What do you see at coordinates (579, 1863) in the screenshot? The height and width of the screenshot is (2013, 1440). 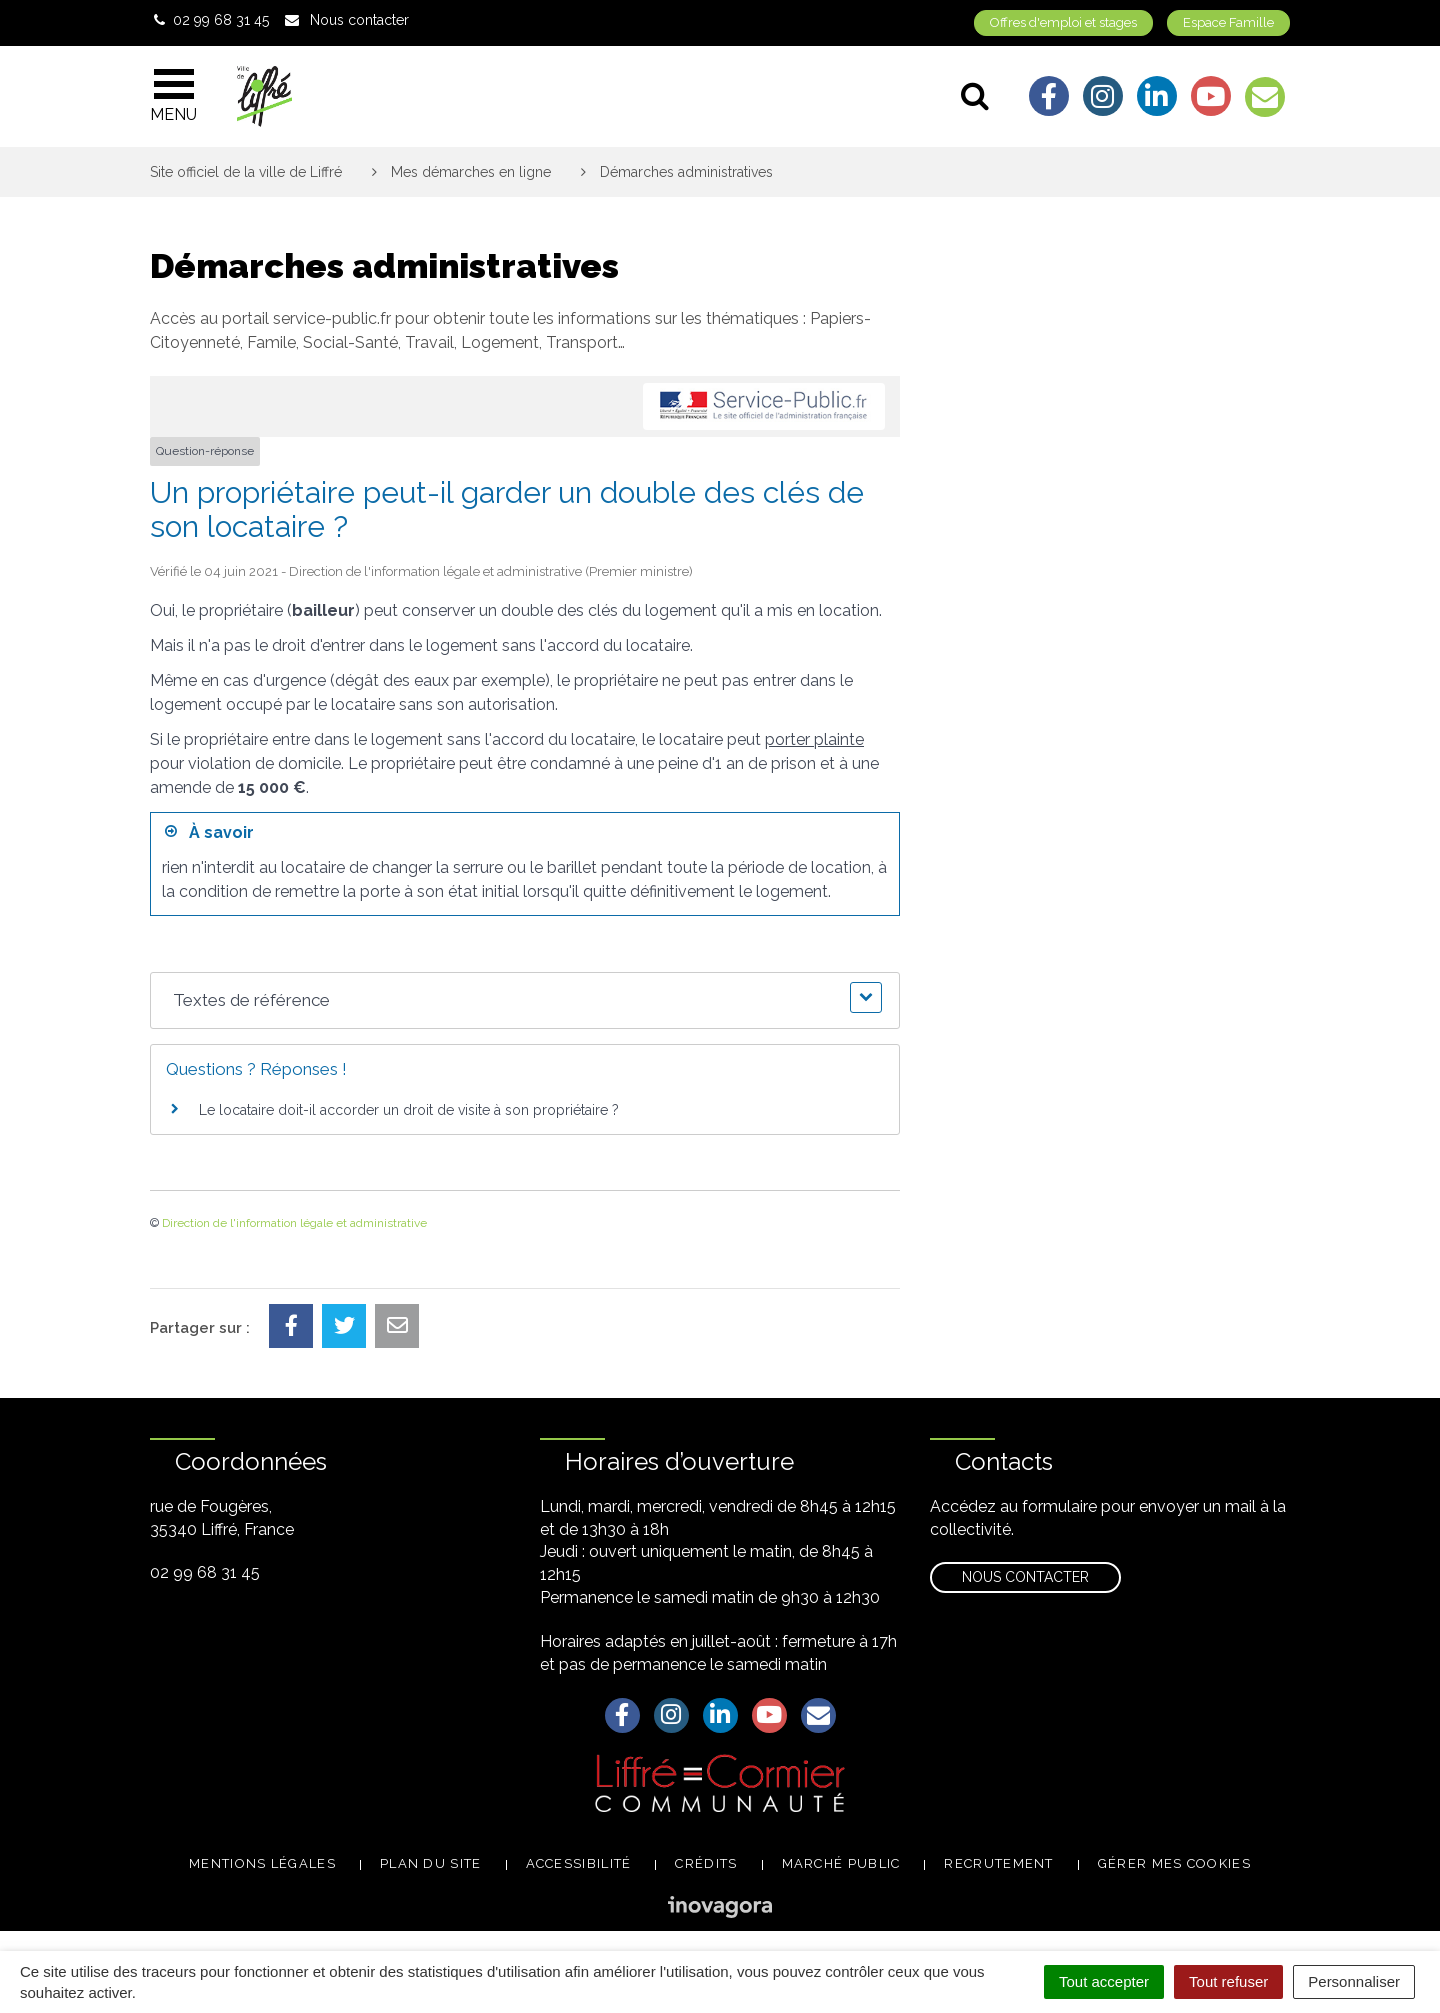 I see `Accessibilité` at bounding box center [579, 1863].